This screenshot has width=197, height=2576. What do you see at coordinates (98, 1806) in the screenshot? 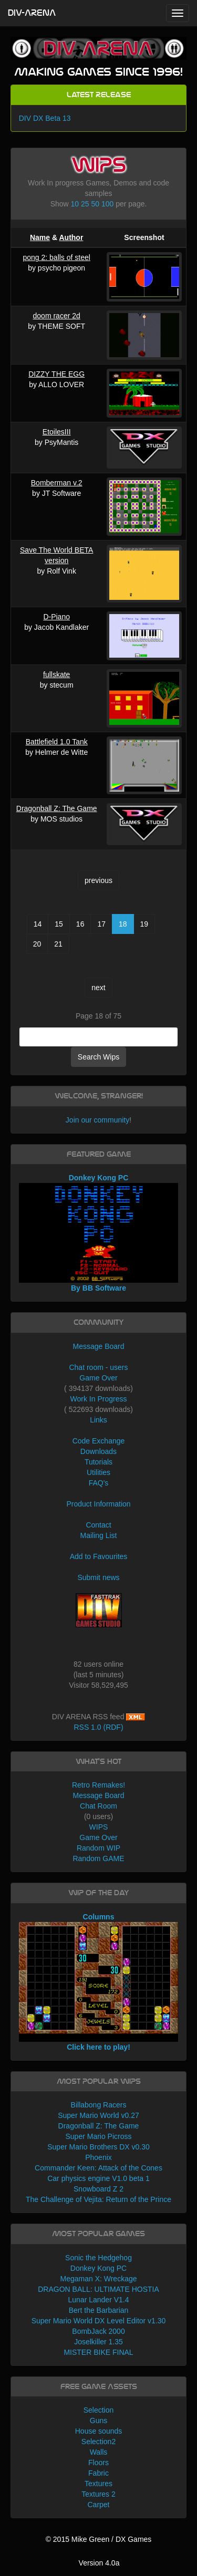
I see `Chat Room` at bounding box center [98, 1806].